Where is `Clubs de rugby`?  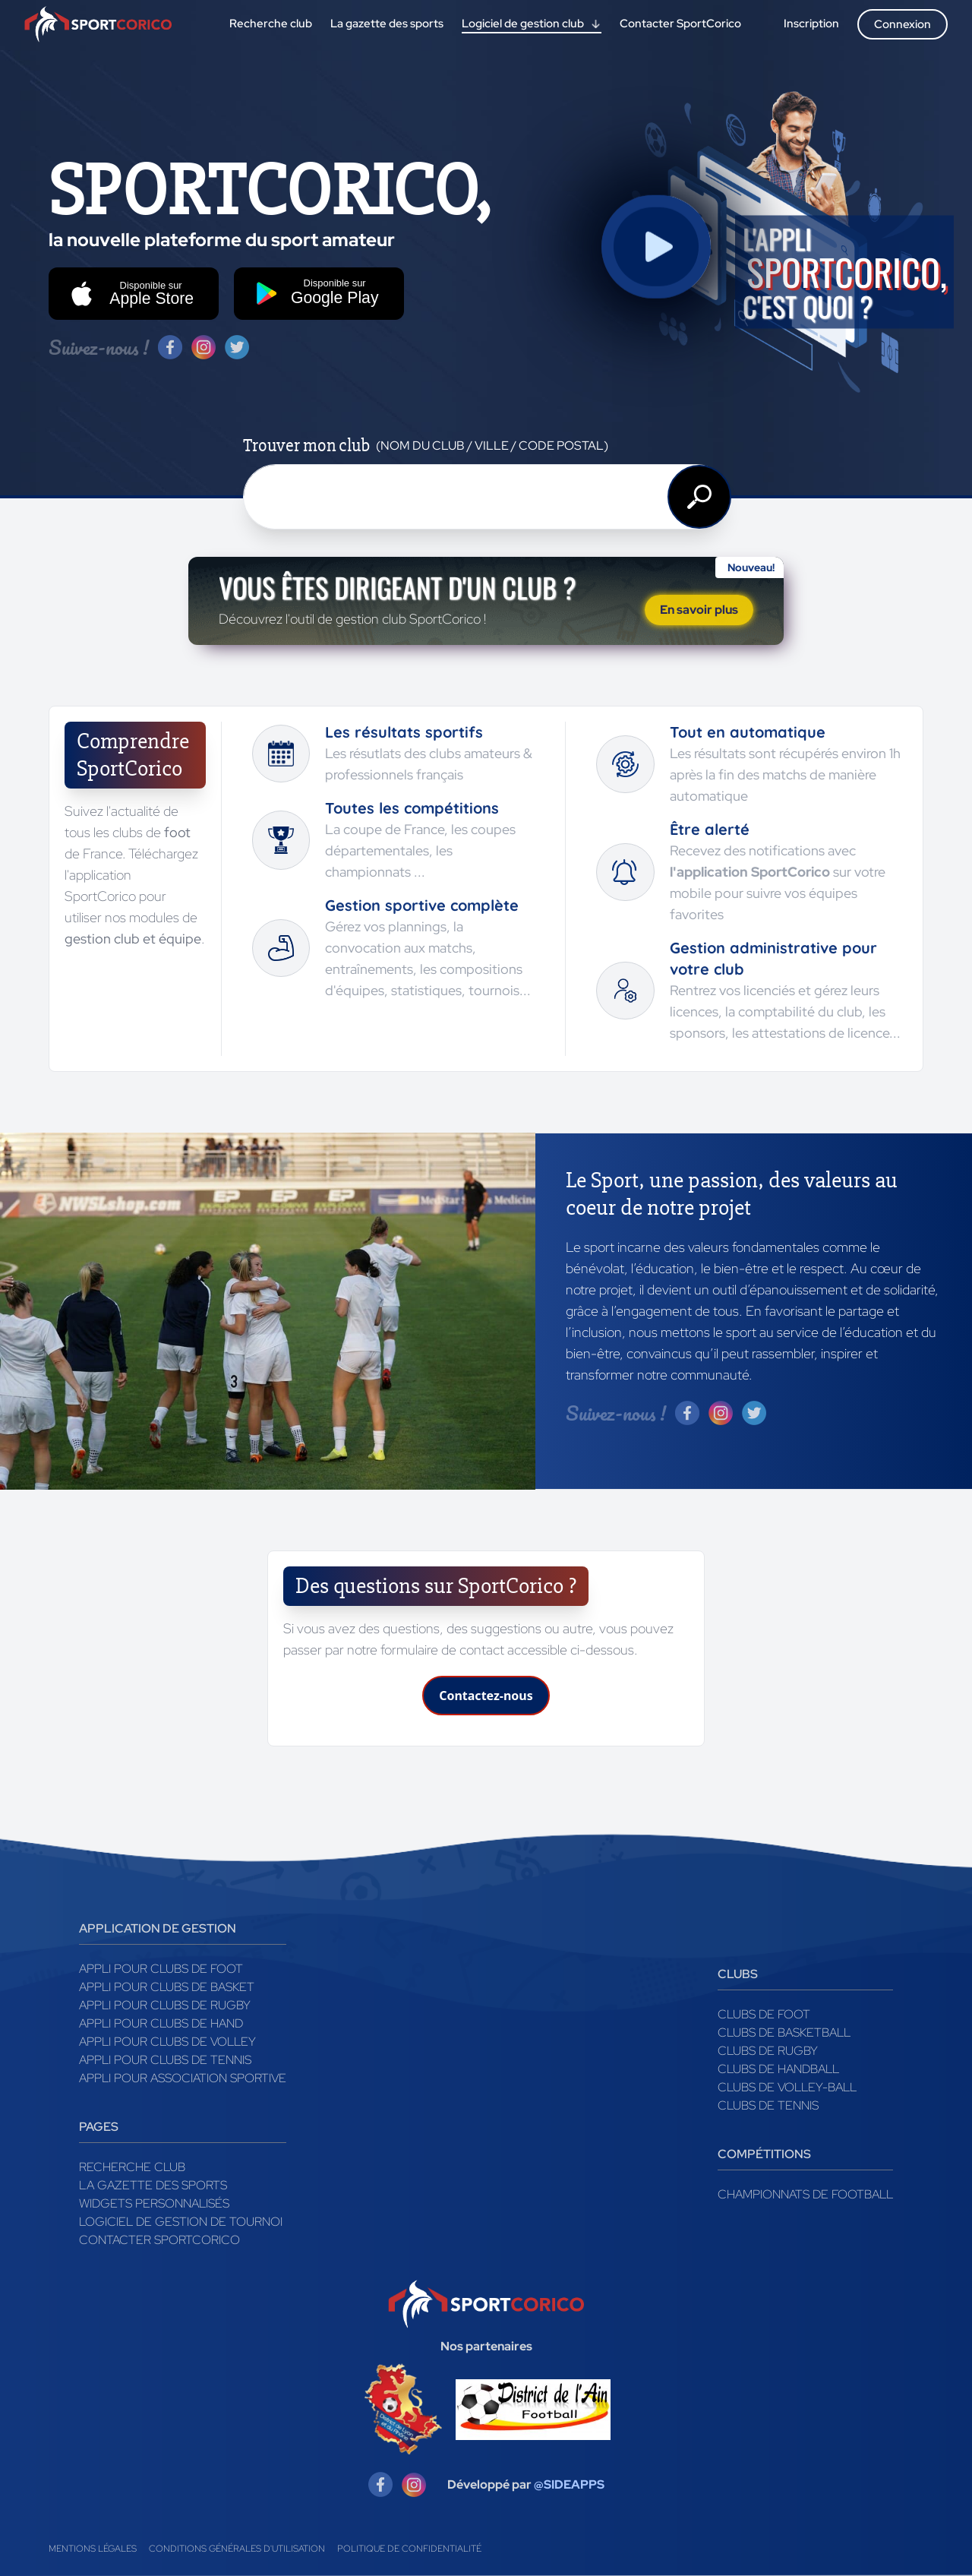 Clubs de rugby is located at coordinates (768, 2051).